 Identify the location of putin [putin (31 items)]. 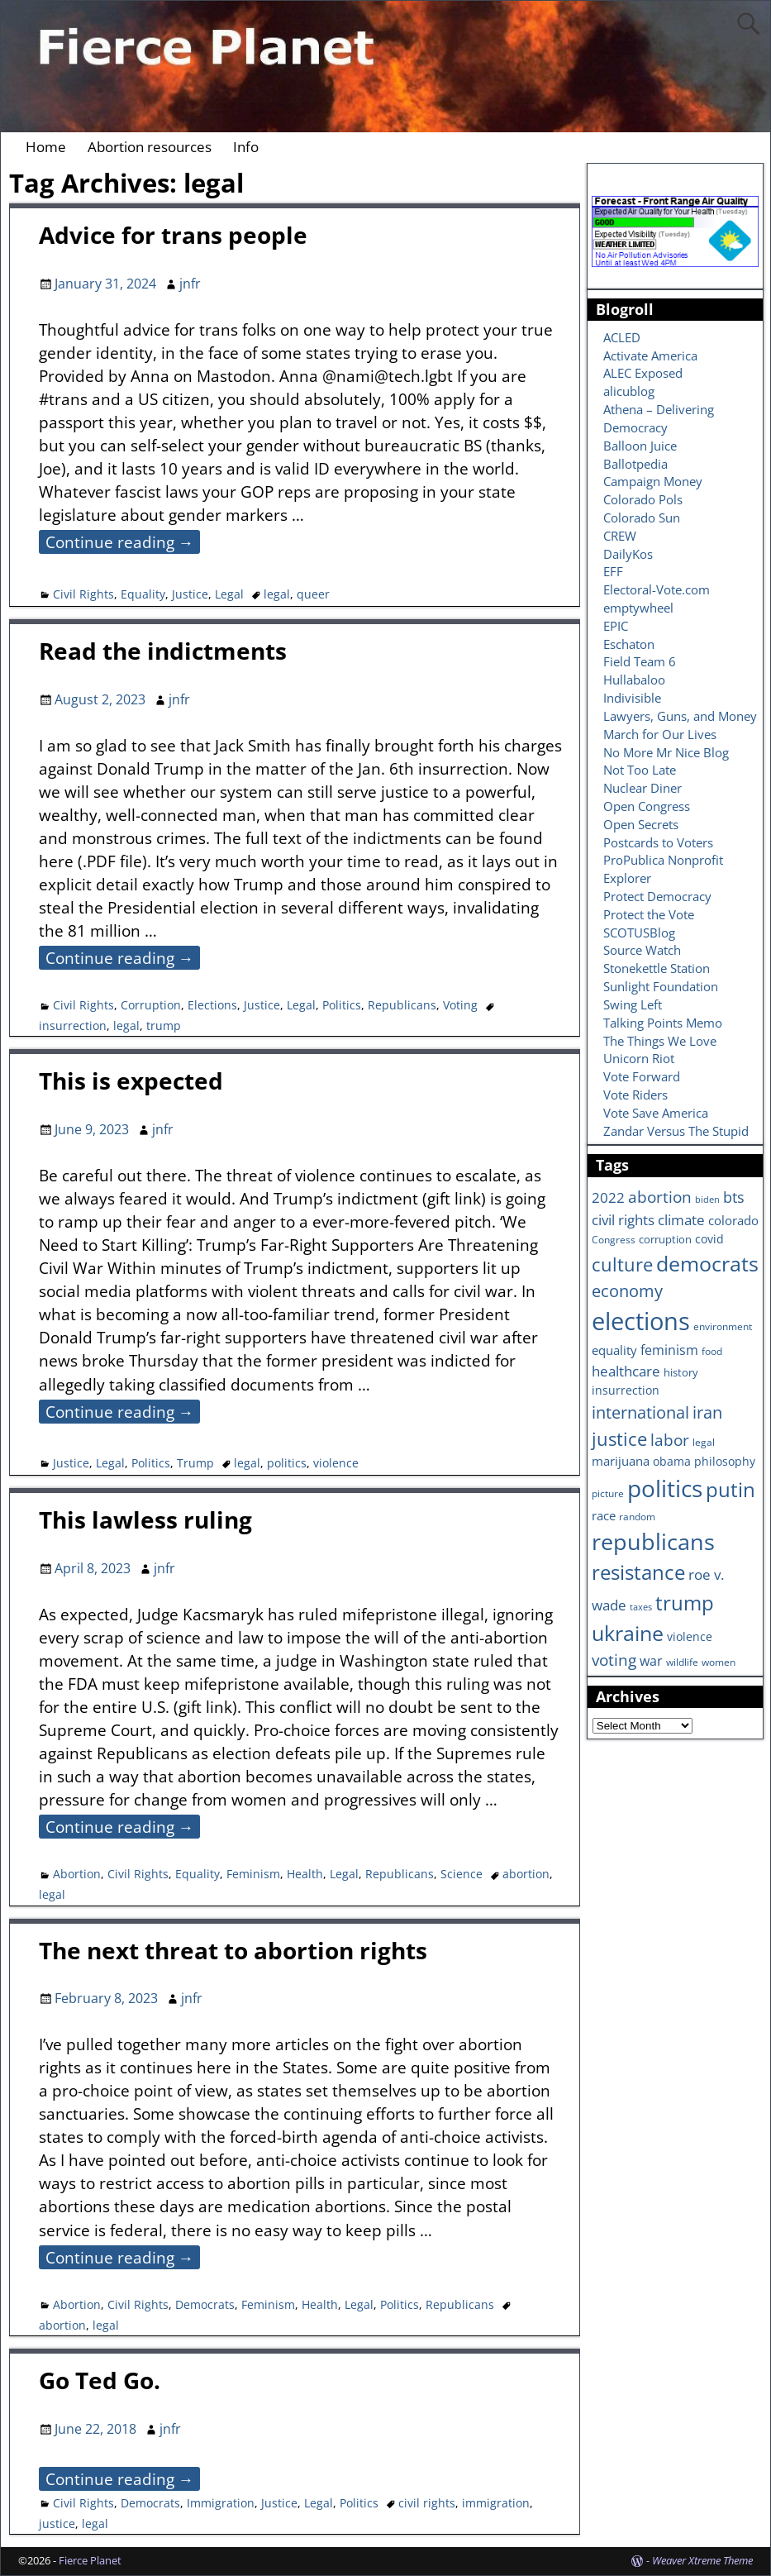
(730, 1489).